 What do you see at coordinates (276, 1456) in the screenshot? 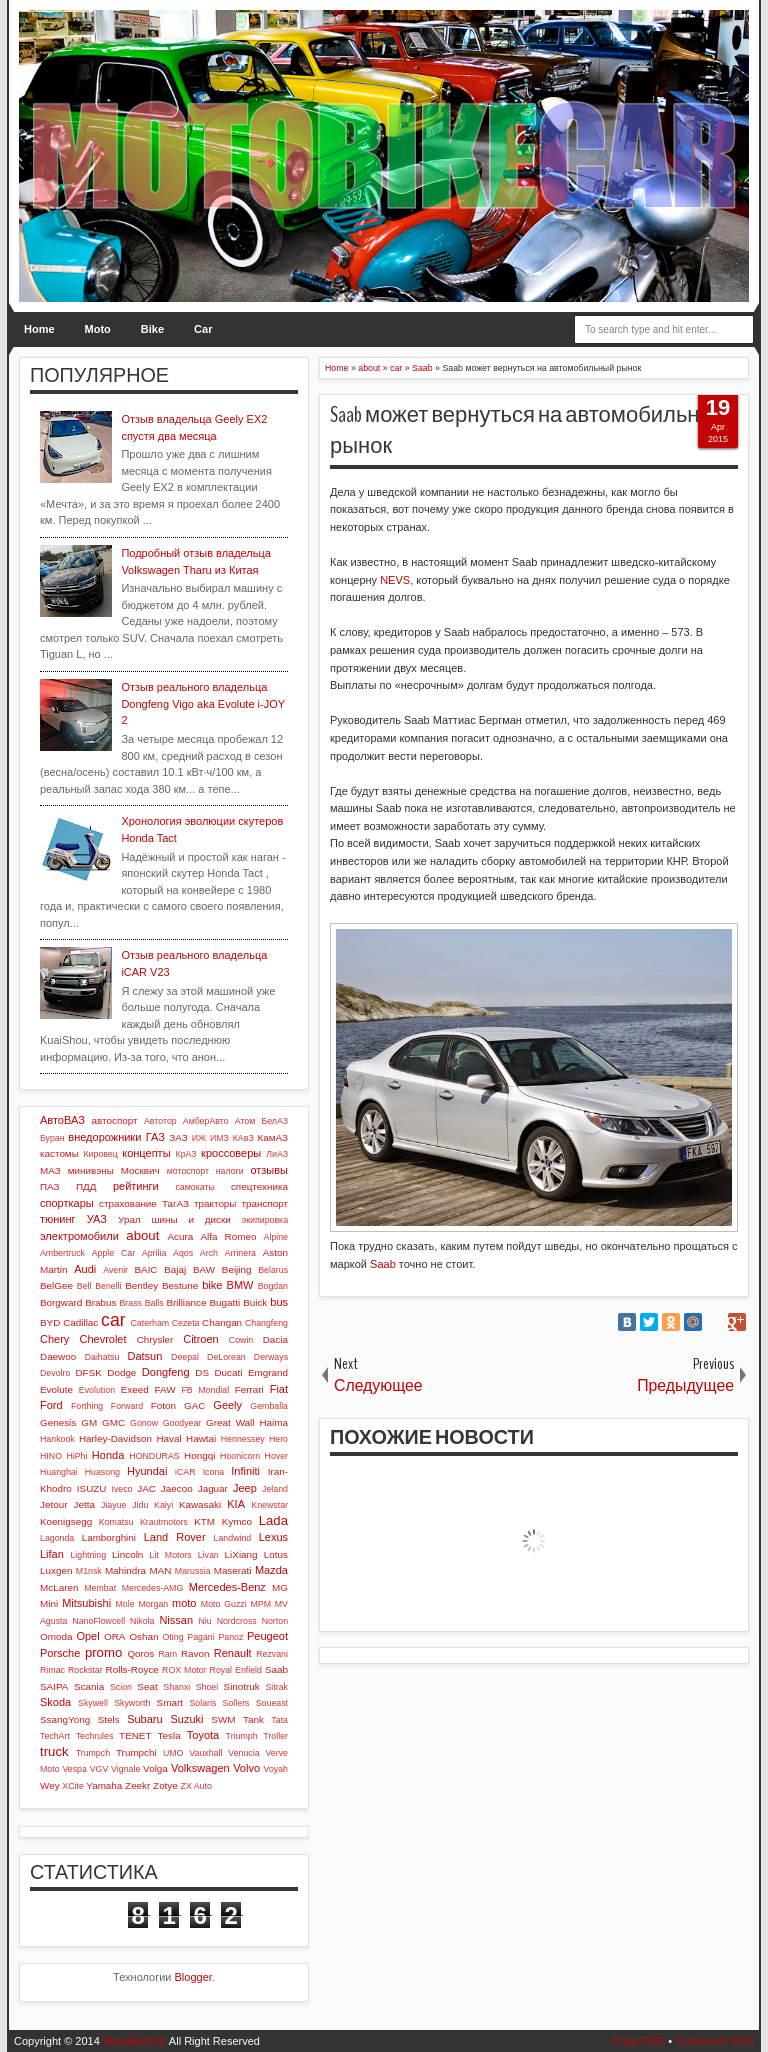
I see `Hover` at bounding box center [276, 1456].